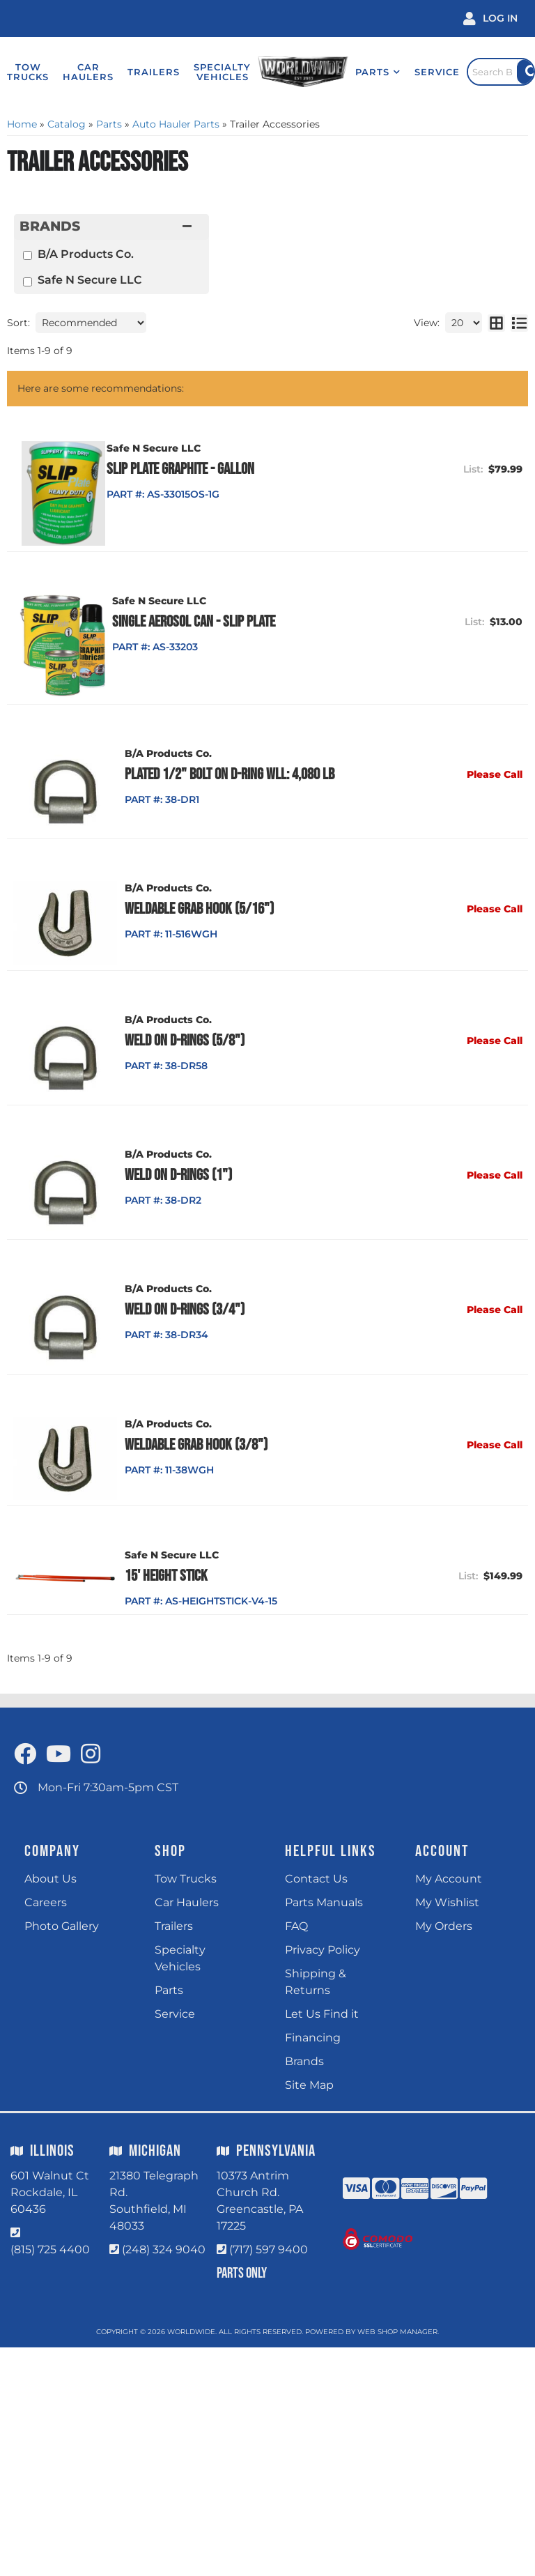 Image resolution: width=535 pixels, height=2576 pixels. Describe the element at coordinates (187, 1041) in the screenshot. I see `Weld on D-Rings (5/8")` at that location.